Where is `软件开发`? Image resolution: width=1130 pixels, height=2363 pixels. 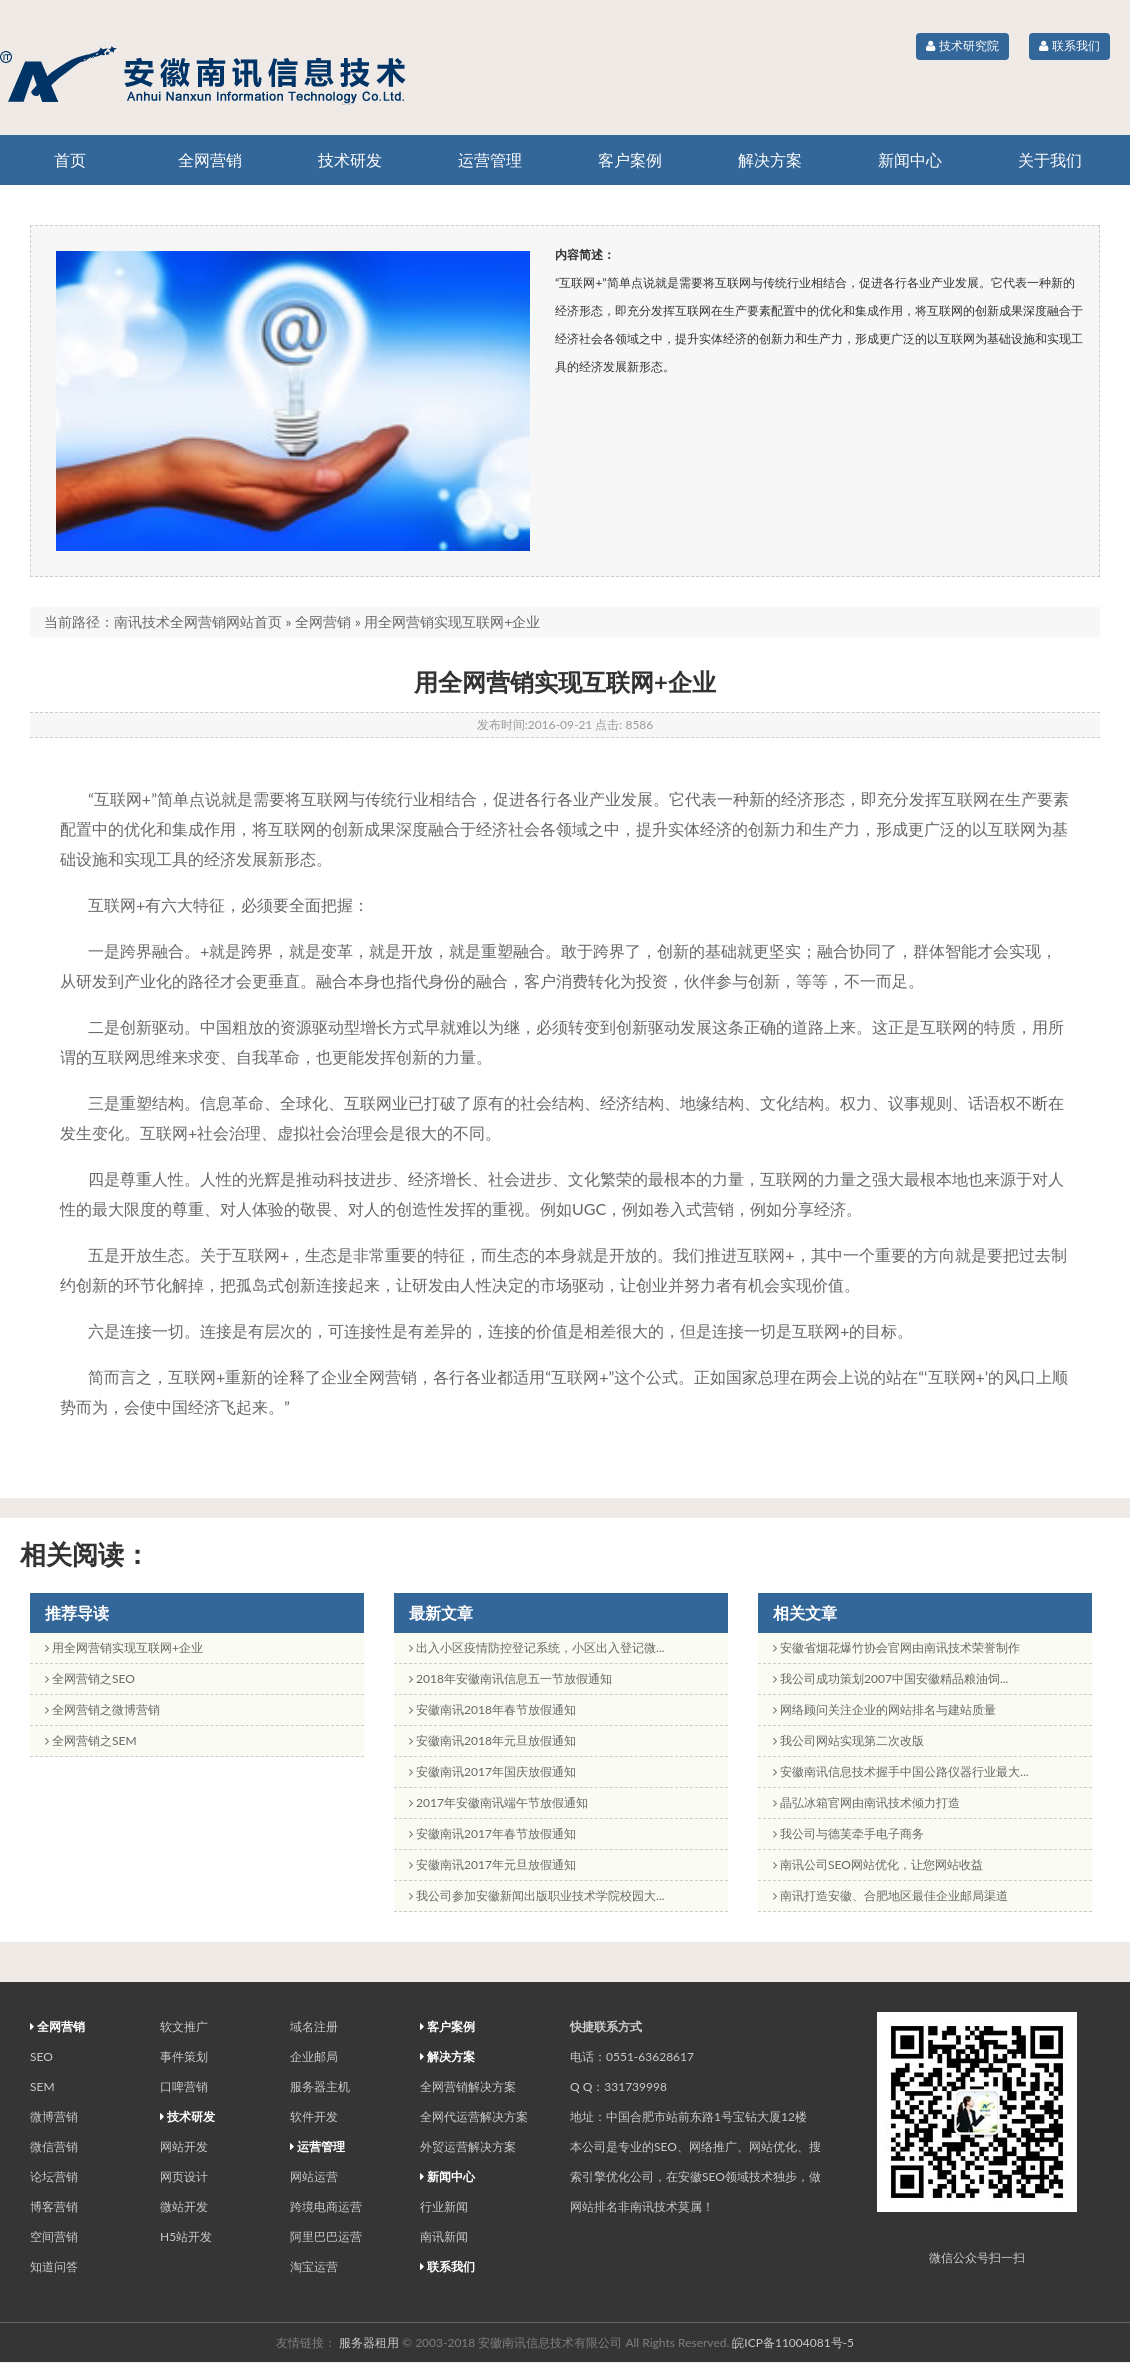 软件开发 is located at coordinates (314, 2116).